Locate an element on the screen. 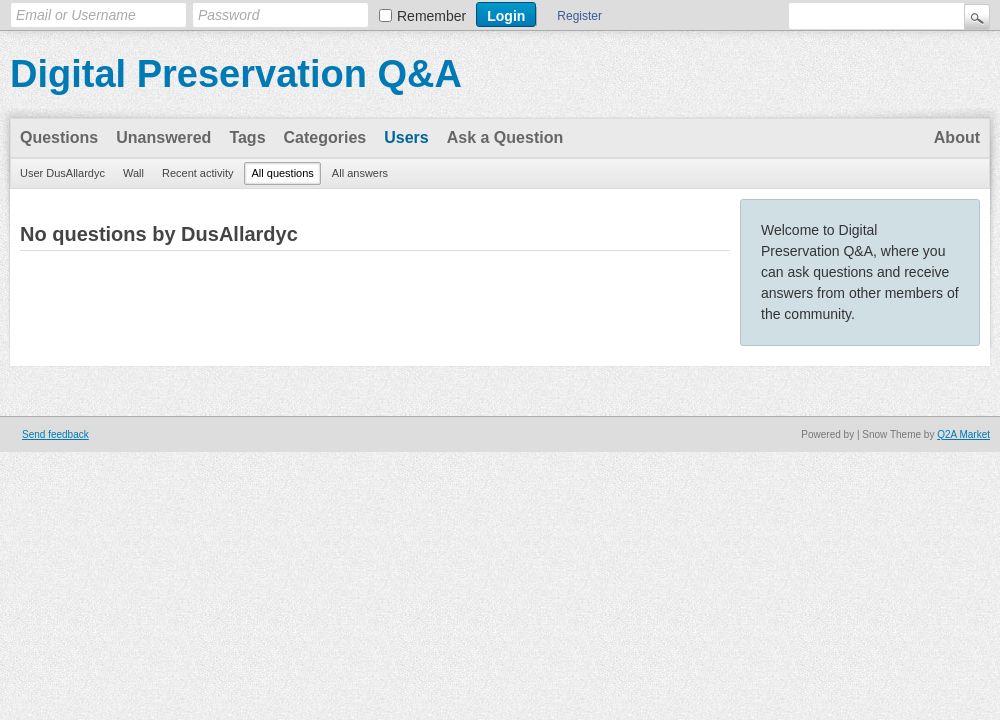 This screenshot has height=720, width=1000. All answers is located at coordinates (360, 173).